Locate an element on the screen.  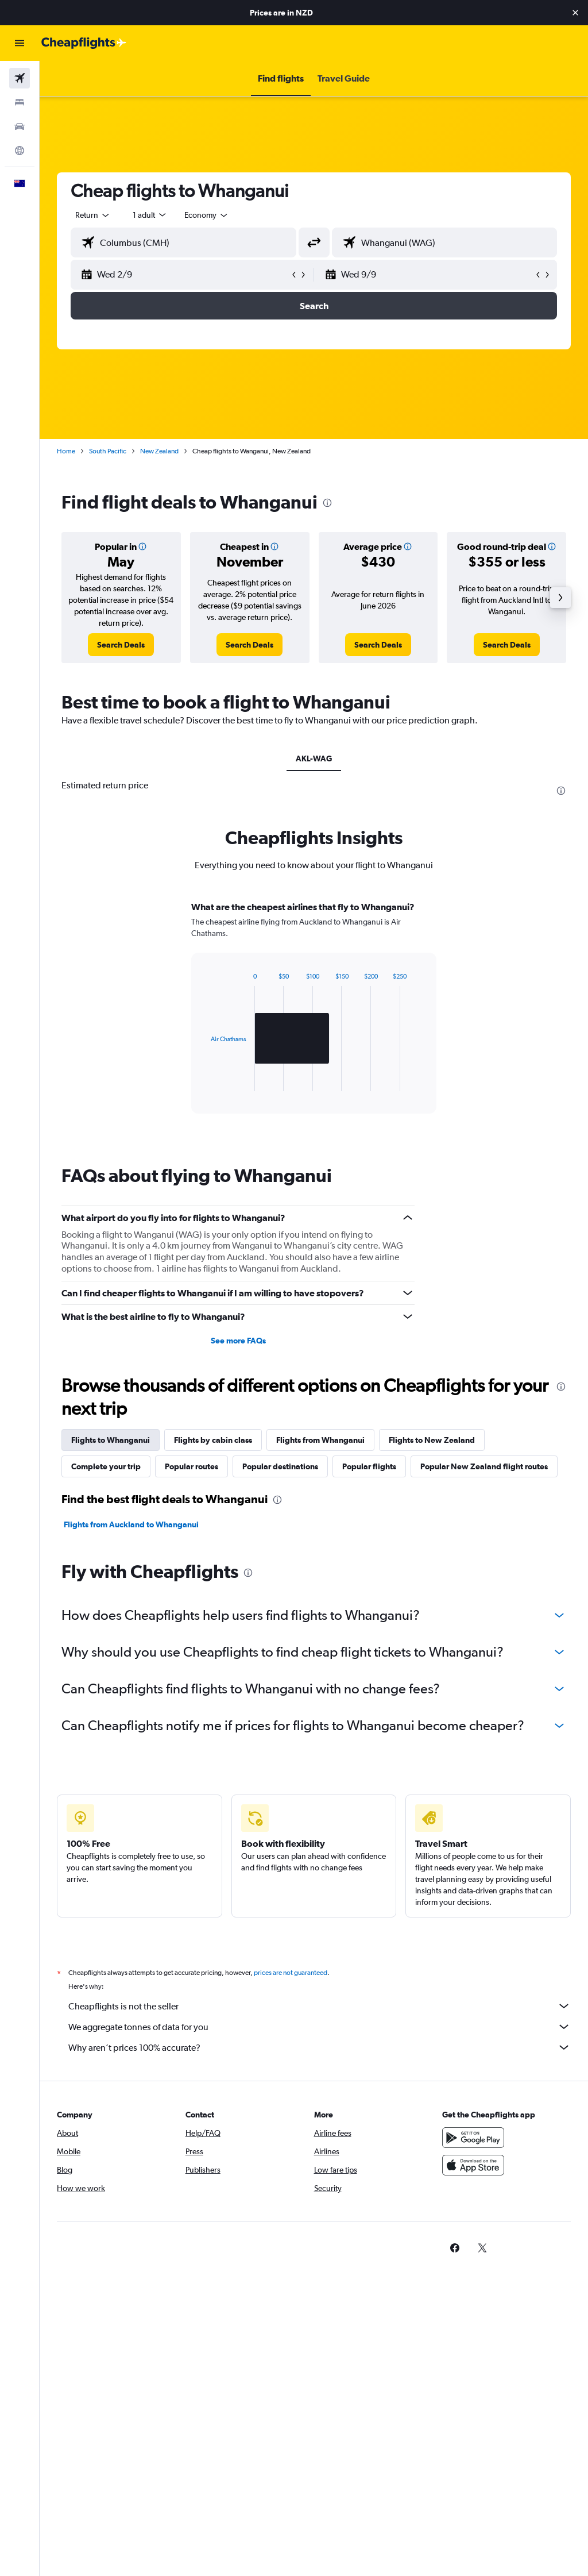
[Download on the App Store] is located at coordinates (473, 2165).